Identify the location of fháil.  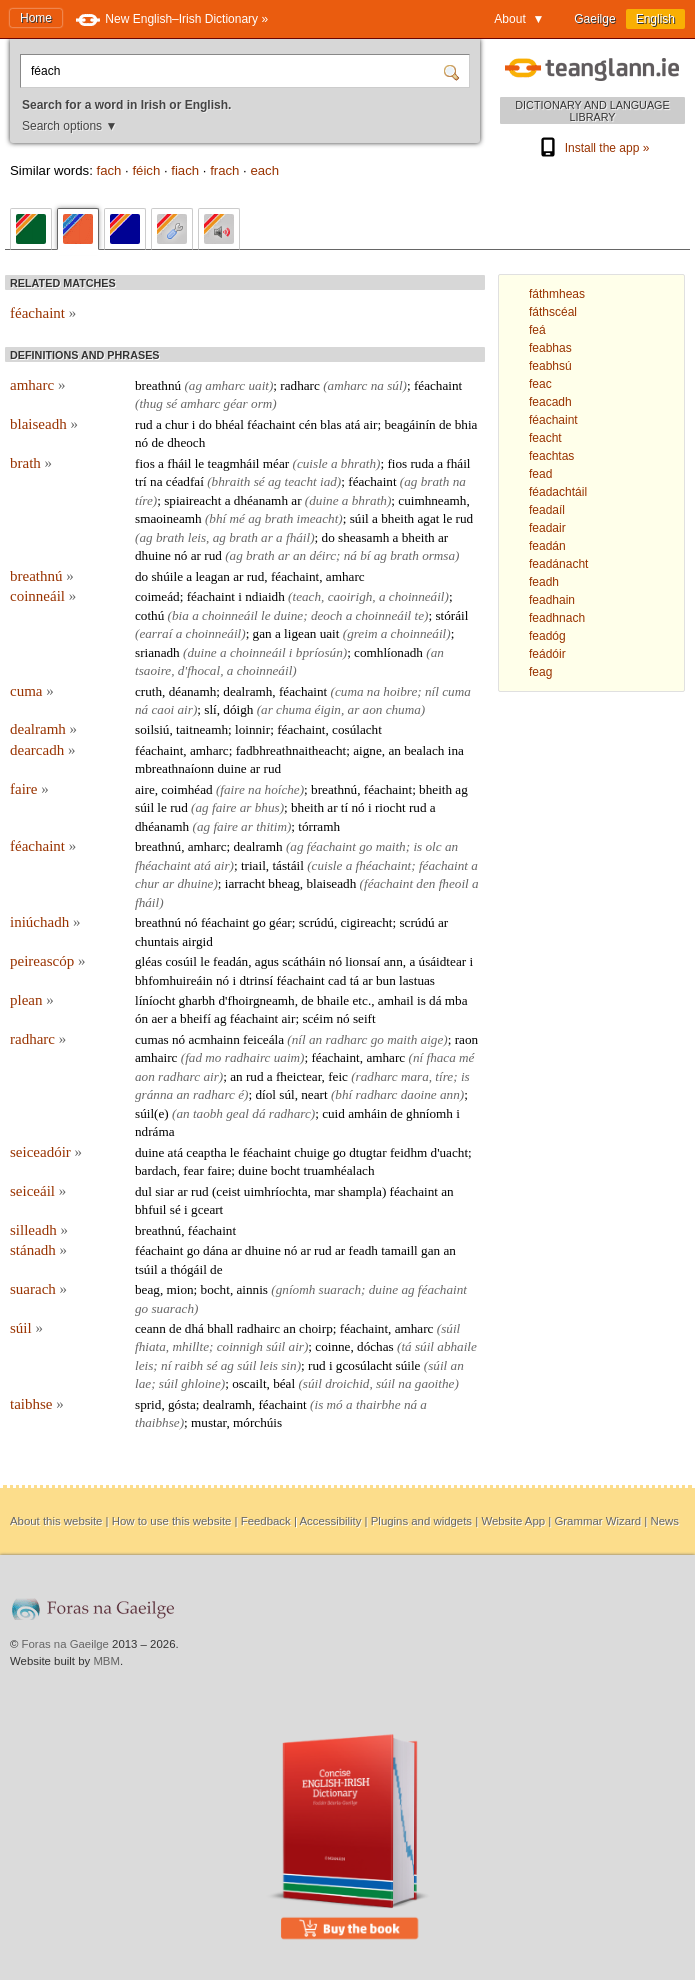
(179, 463).